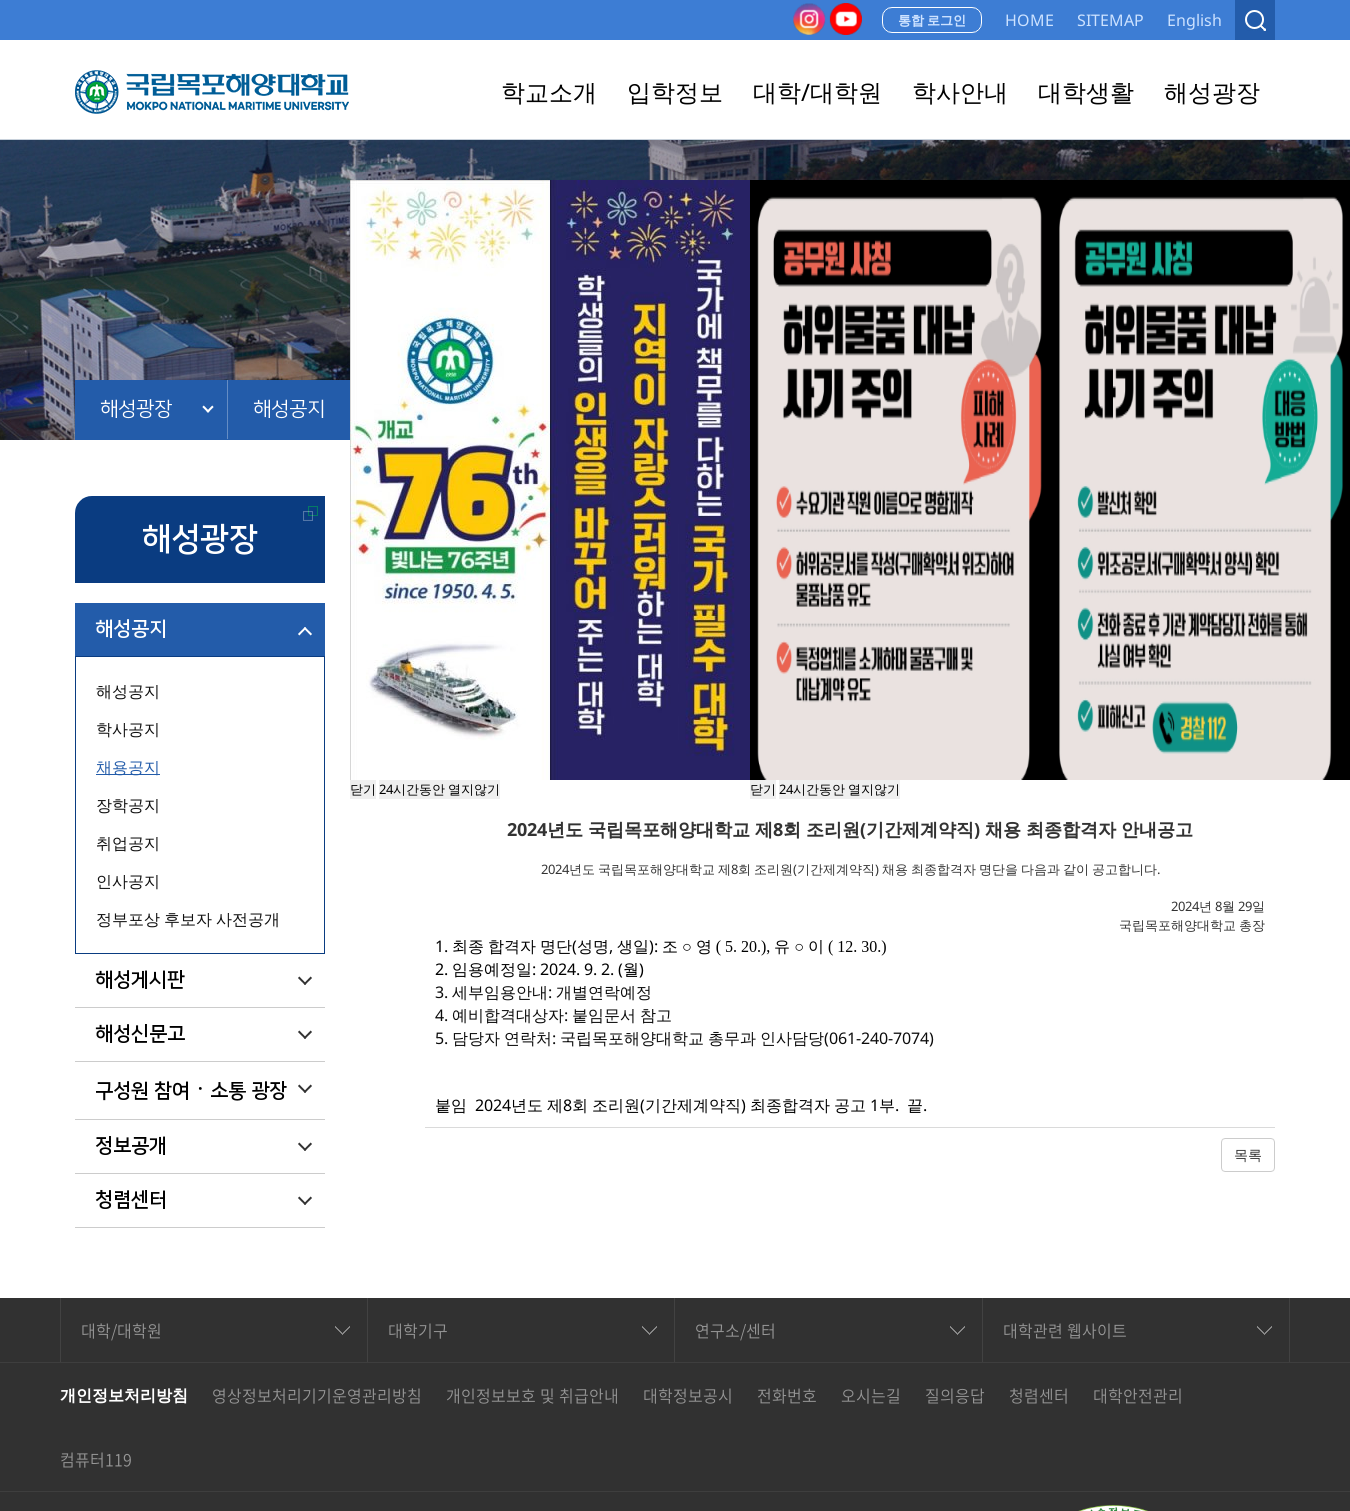  Describe the element at coordinates (1110, 20) in the screenshot. I see `SITEMAP` at that location.